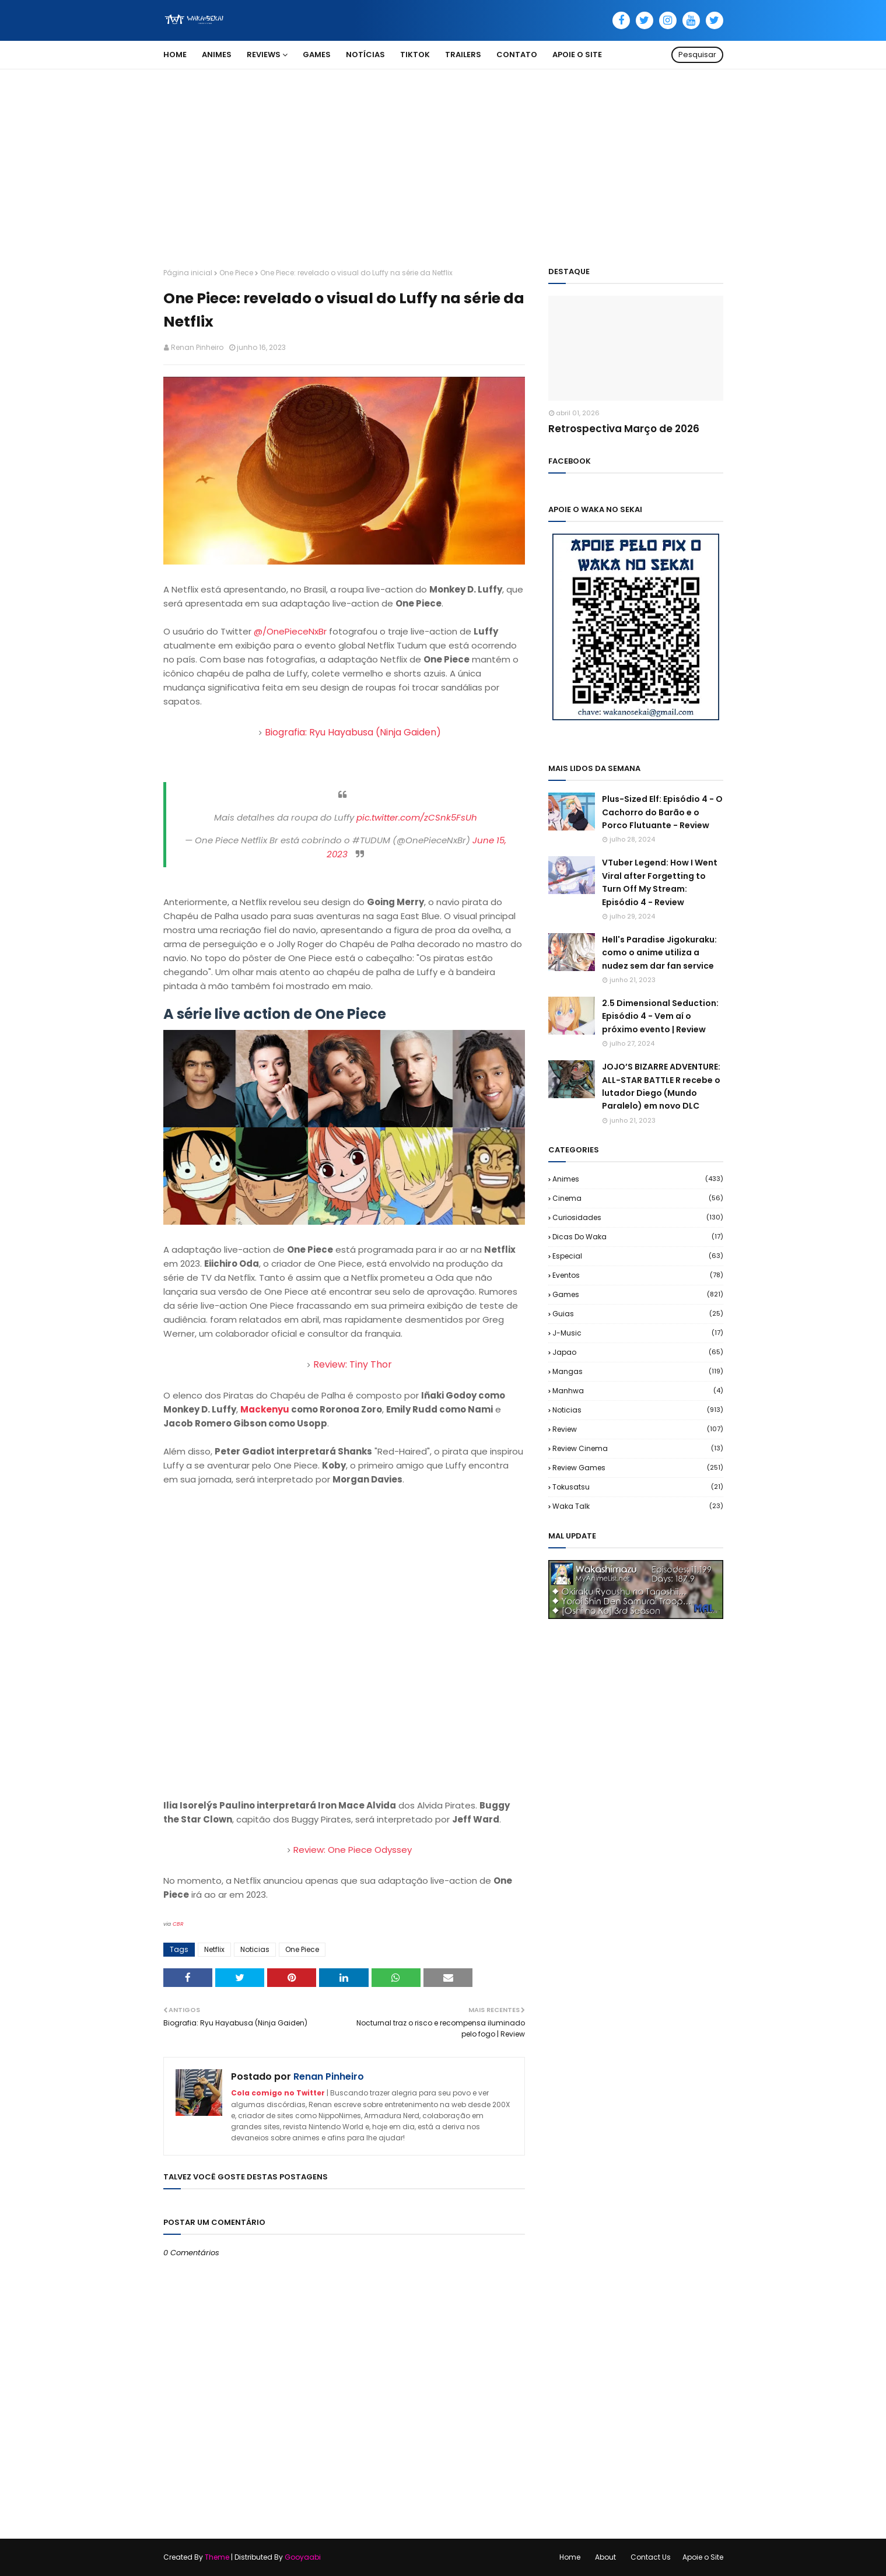  Describe the element at coordinates (659, 882) in the screenshot. I see `VTuber Legend: How I Went Viral after Forgetting to Turn Off My Stream: Episódio 4 - Review` at that location.